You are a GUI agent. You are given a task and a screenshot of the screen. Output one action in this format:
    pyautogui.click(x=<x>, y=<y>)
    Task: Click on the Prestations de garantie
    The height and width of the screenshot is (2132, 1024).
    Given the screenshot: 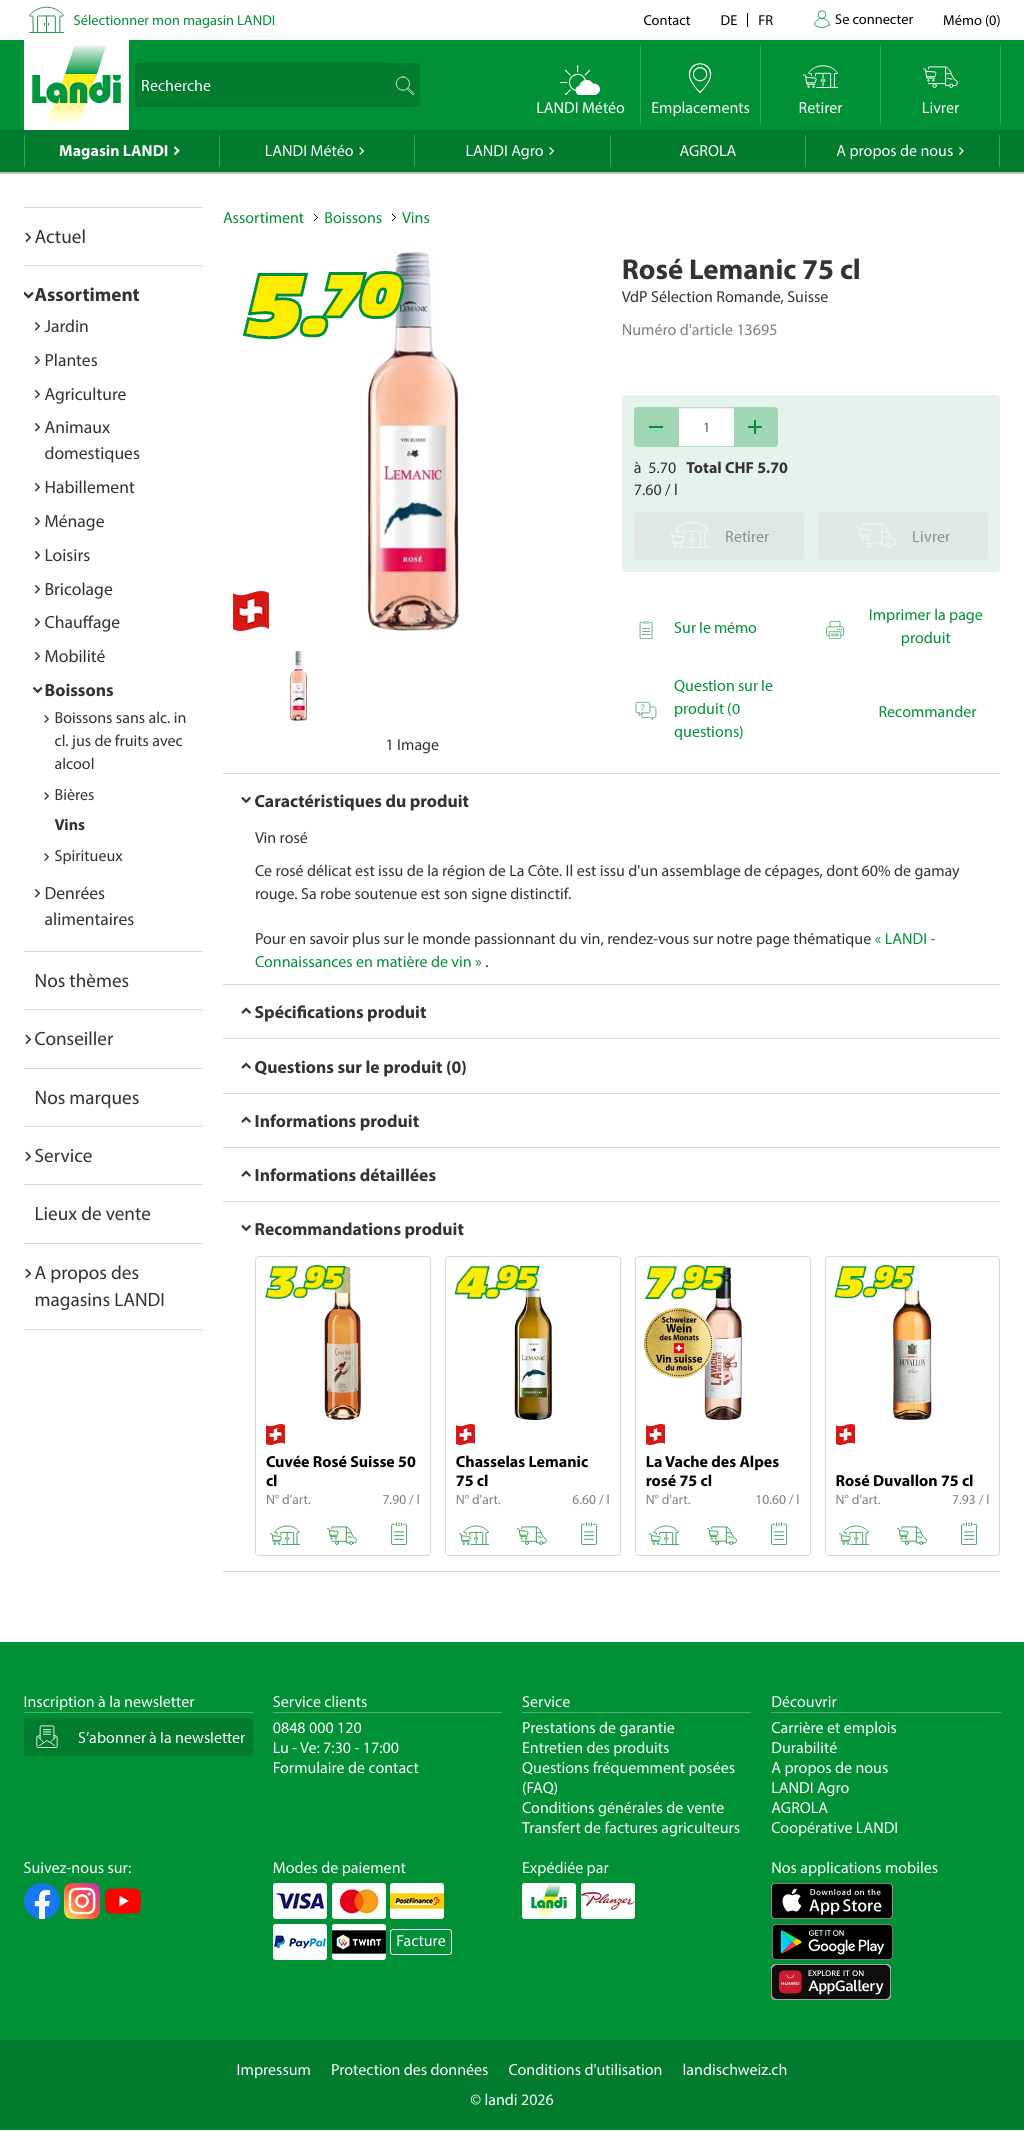 What is the action you would take?
    pyautogui.click(x=598, y=1728)
    